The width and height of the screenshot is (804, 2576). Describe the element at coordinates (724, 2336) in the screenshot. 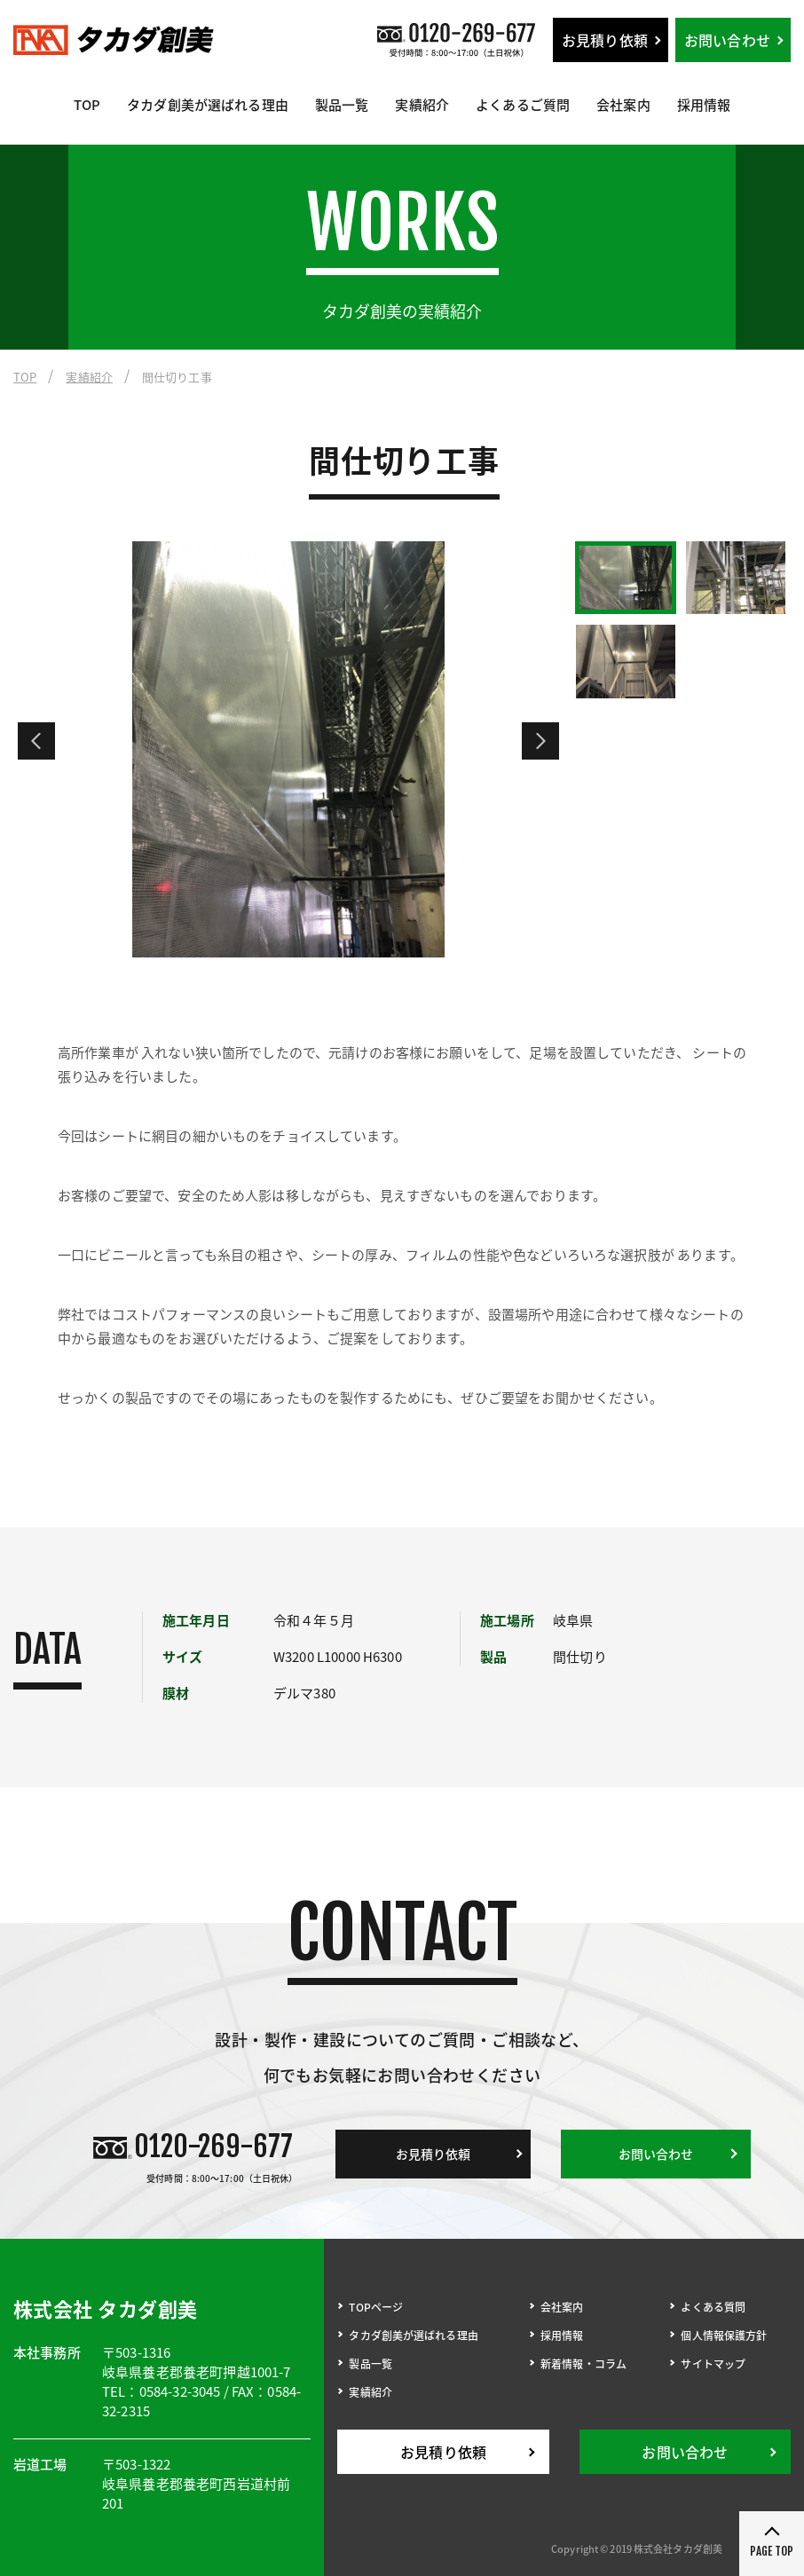

I see `個人情報保護方針` at that location.